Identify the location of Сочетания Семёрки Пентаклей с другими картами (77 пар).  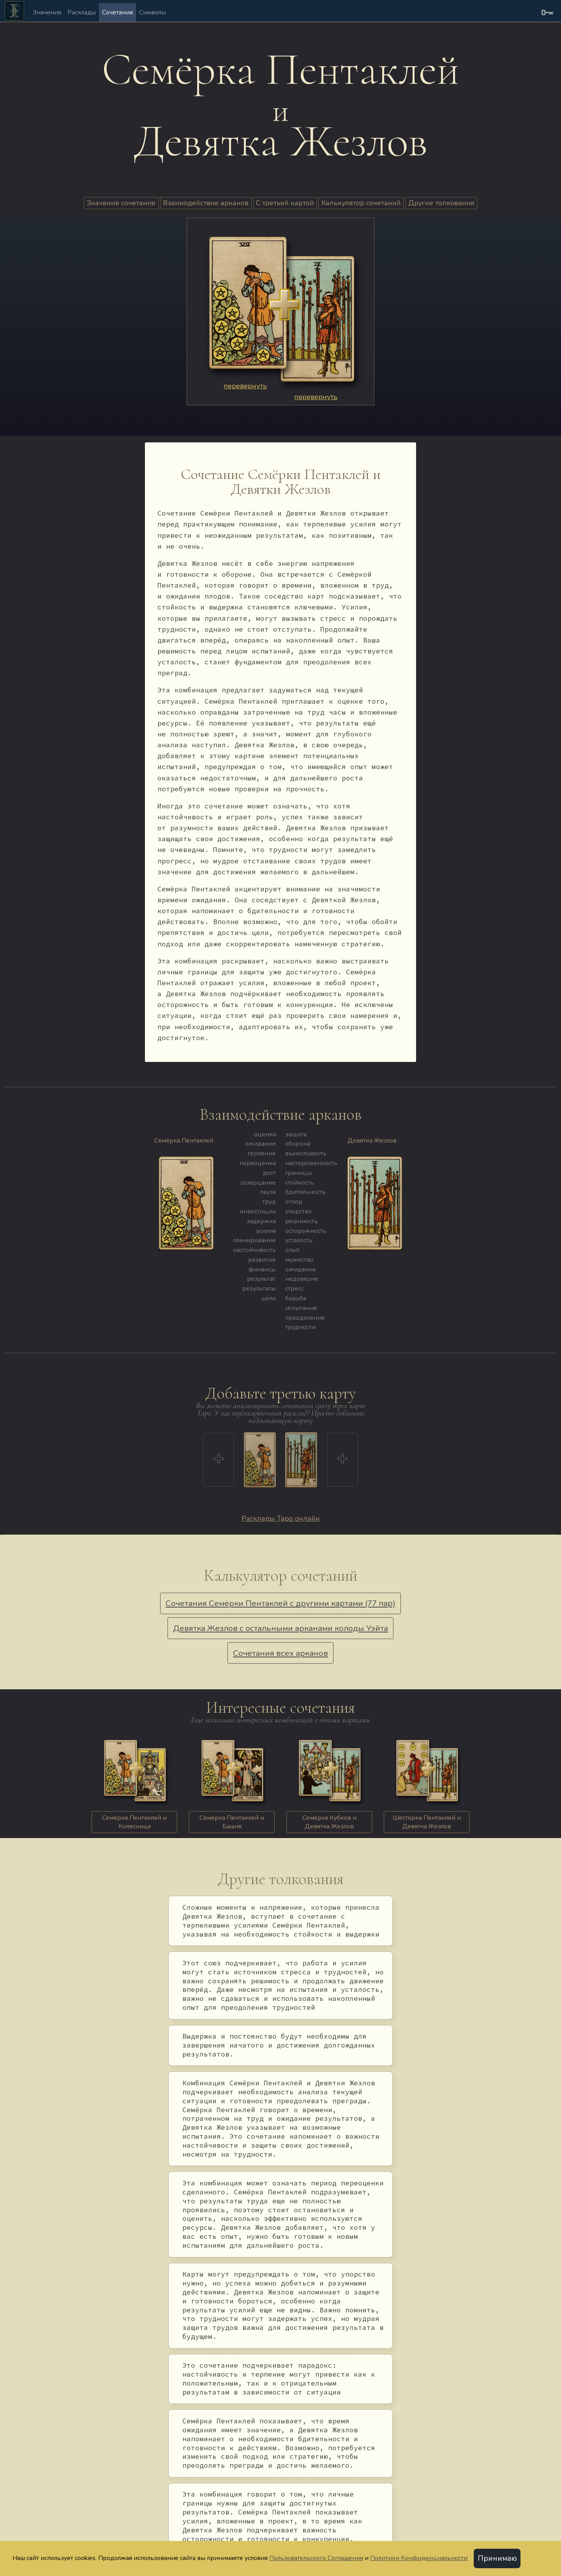
(280, 1603).